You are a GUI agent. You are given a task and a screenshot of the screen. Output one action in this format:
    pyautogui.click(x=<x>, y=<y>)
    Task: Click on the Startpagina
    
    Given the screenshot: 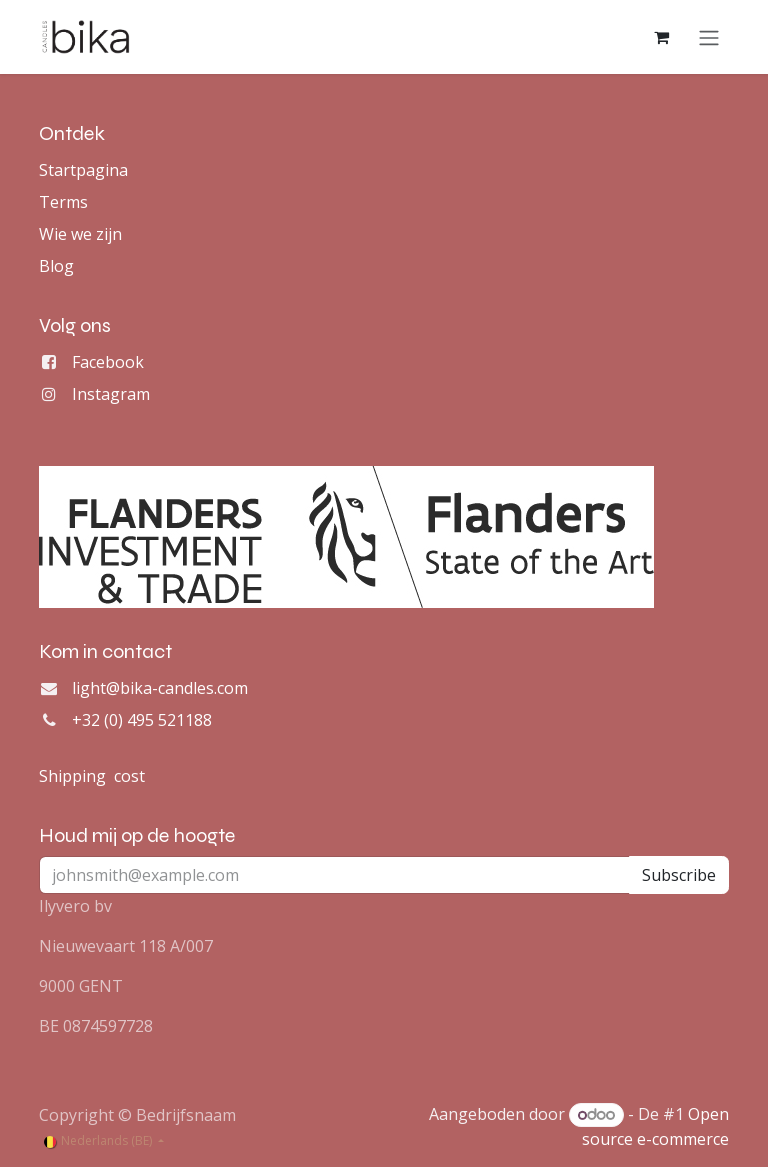 What is the action you would take?
    pyautogui.click(x=83, y=170)
    